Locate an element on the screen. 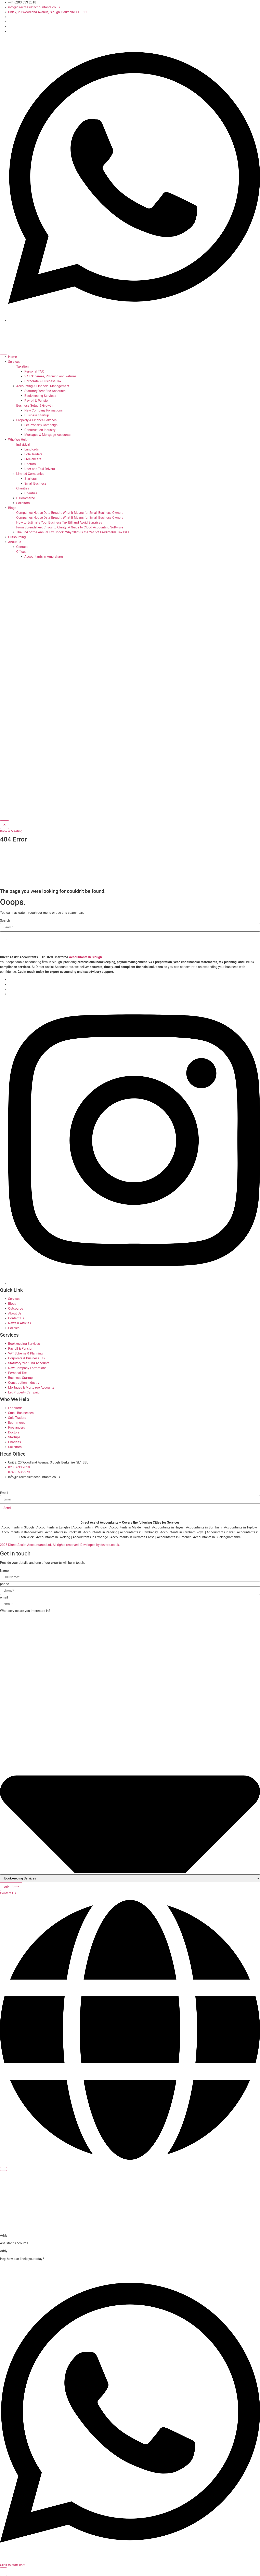  Uber and Taxi Drivers is located at coordinates (39, 469).